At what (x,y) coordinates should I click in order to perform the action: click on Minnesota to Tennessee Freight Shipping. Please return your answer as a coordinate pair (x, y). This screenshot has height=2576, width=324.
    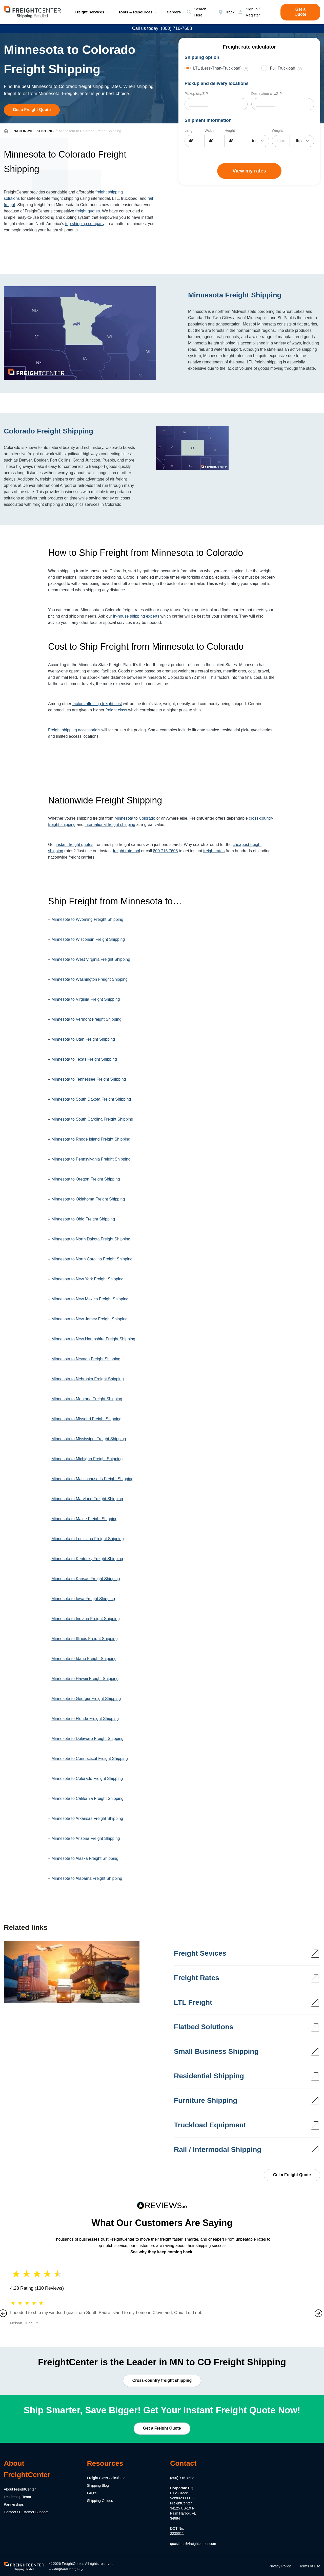
    Looking at the image, I should click on (88, 1079).